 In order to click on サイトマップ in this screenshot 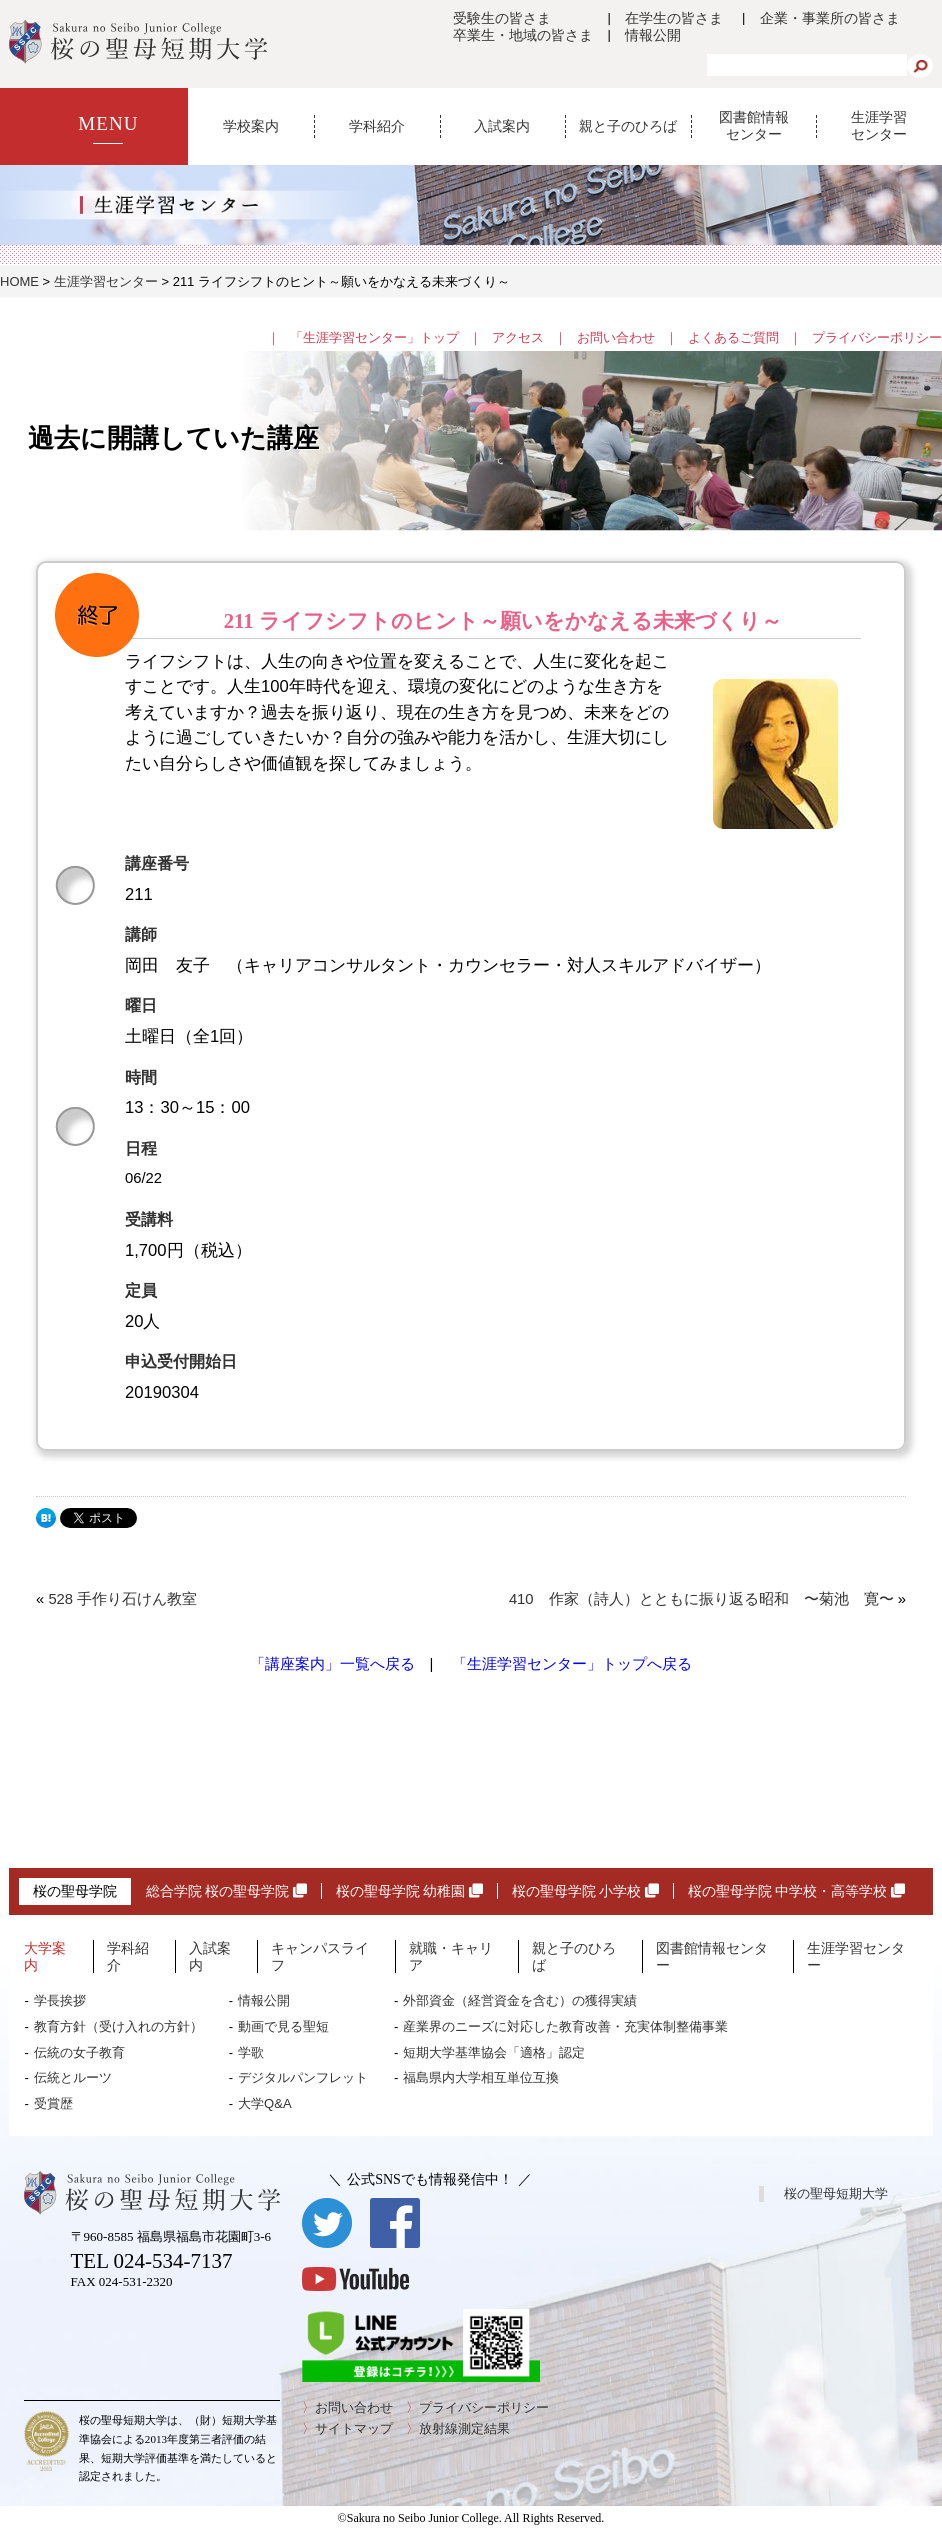, I will do `click(354, 2428)`.